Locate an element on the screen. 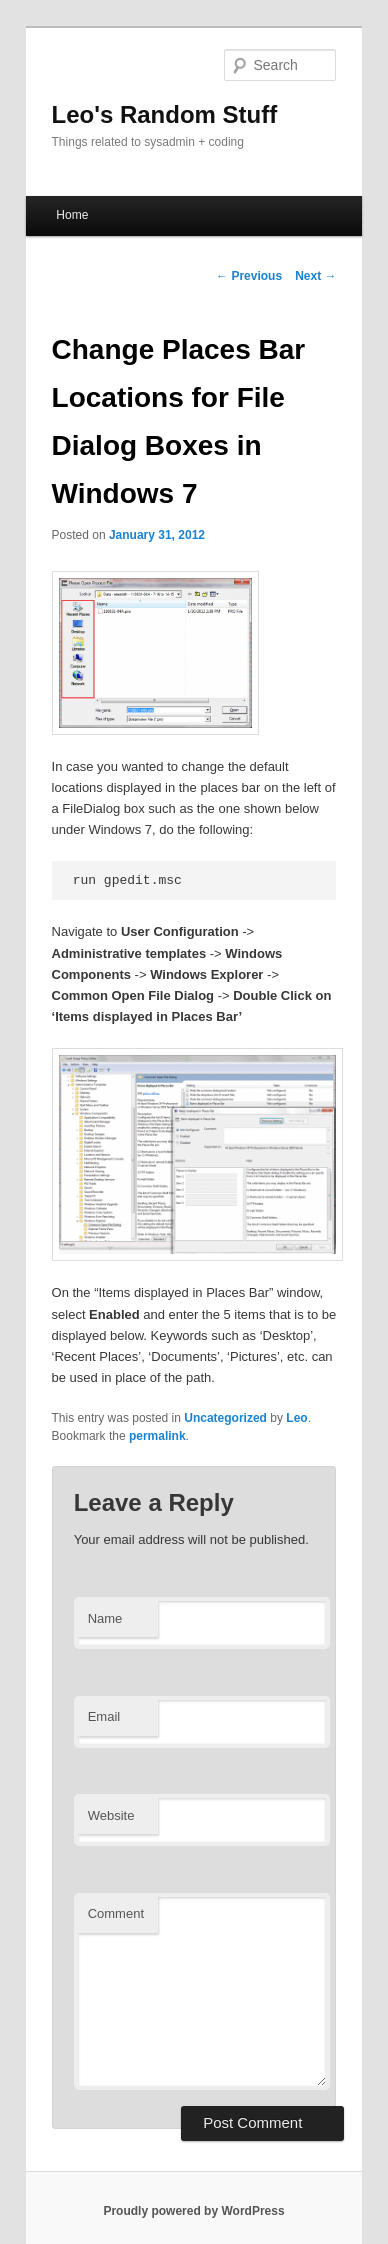 Image resolution: width=388 pixels, height=2244 pixels. Comment is located at coordinates (116, 1913).